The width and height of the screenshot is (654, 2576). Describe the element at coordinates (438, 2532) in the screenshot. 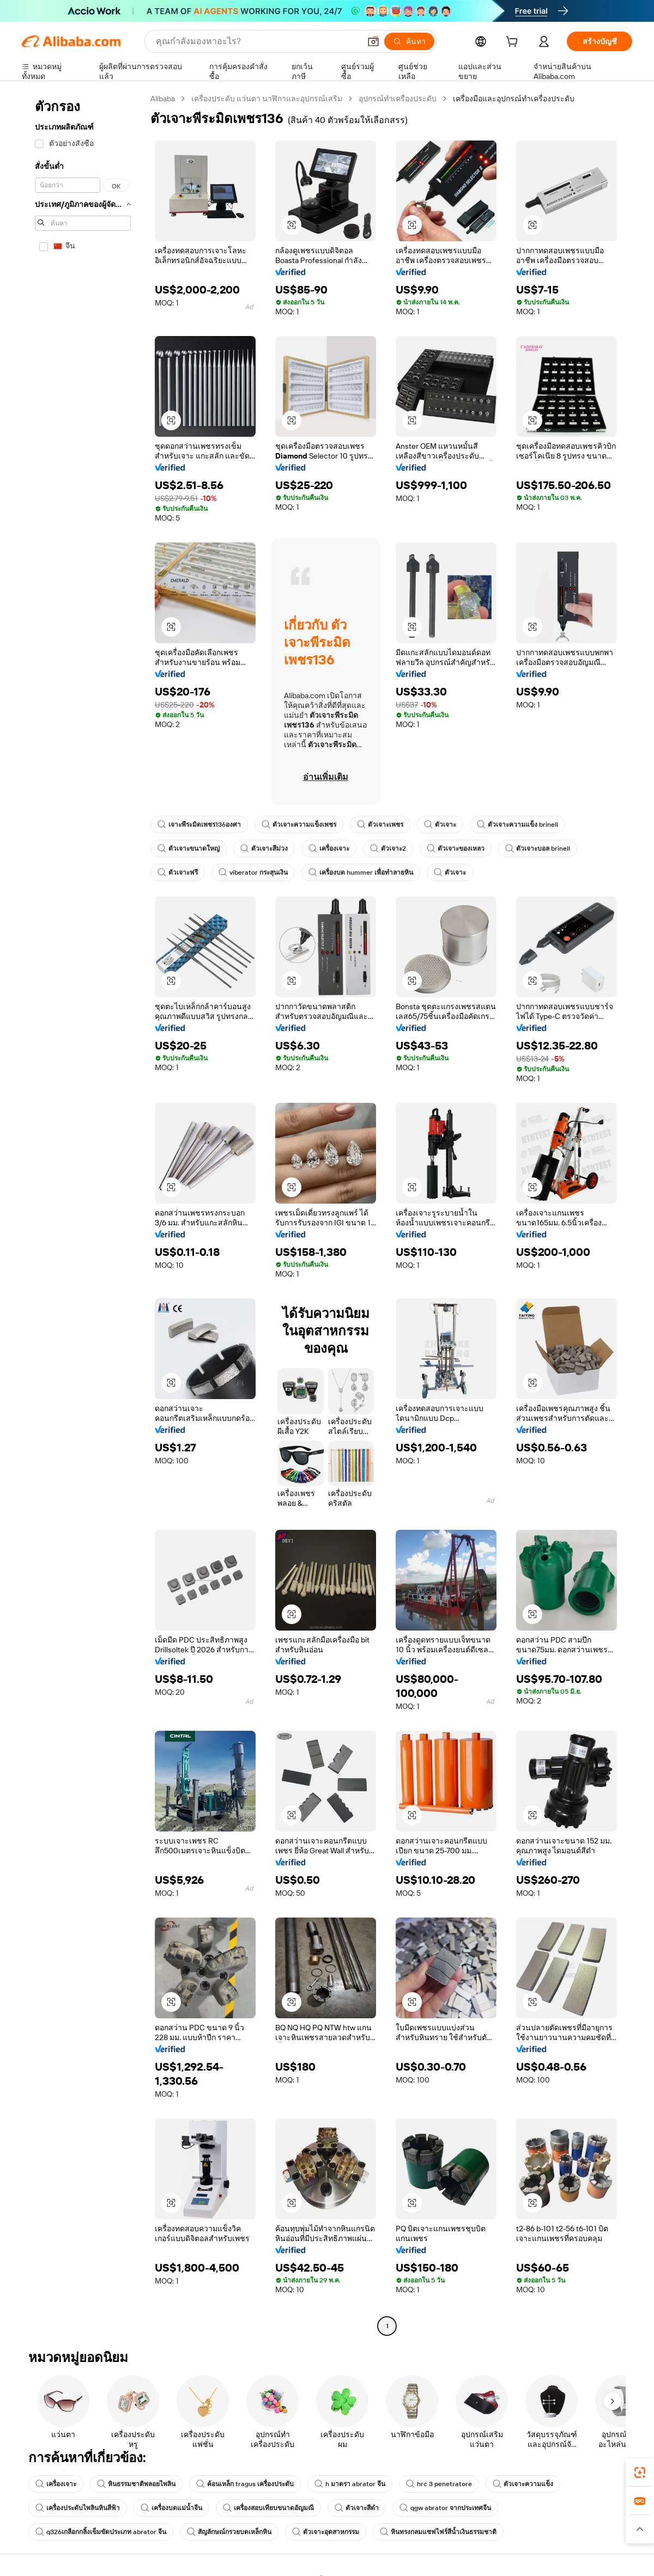

I see `หินทรงกลมแซฟไฟร์สีน้ำเงินธรรมชาติ` at that location.